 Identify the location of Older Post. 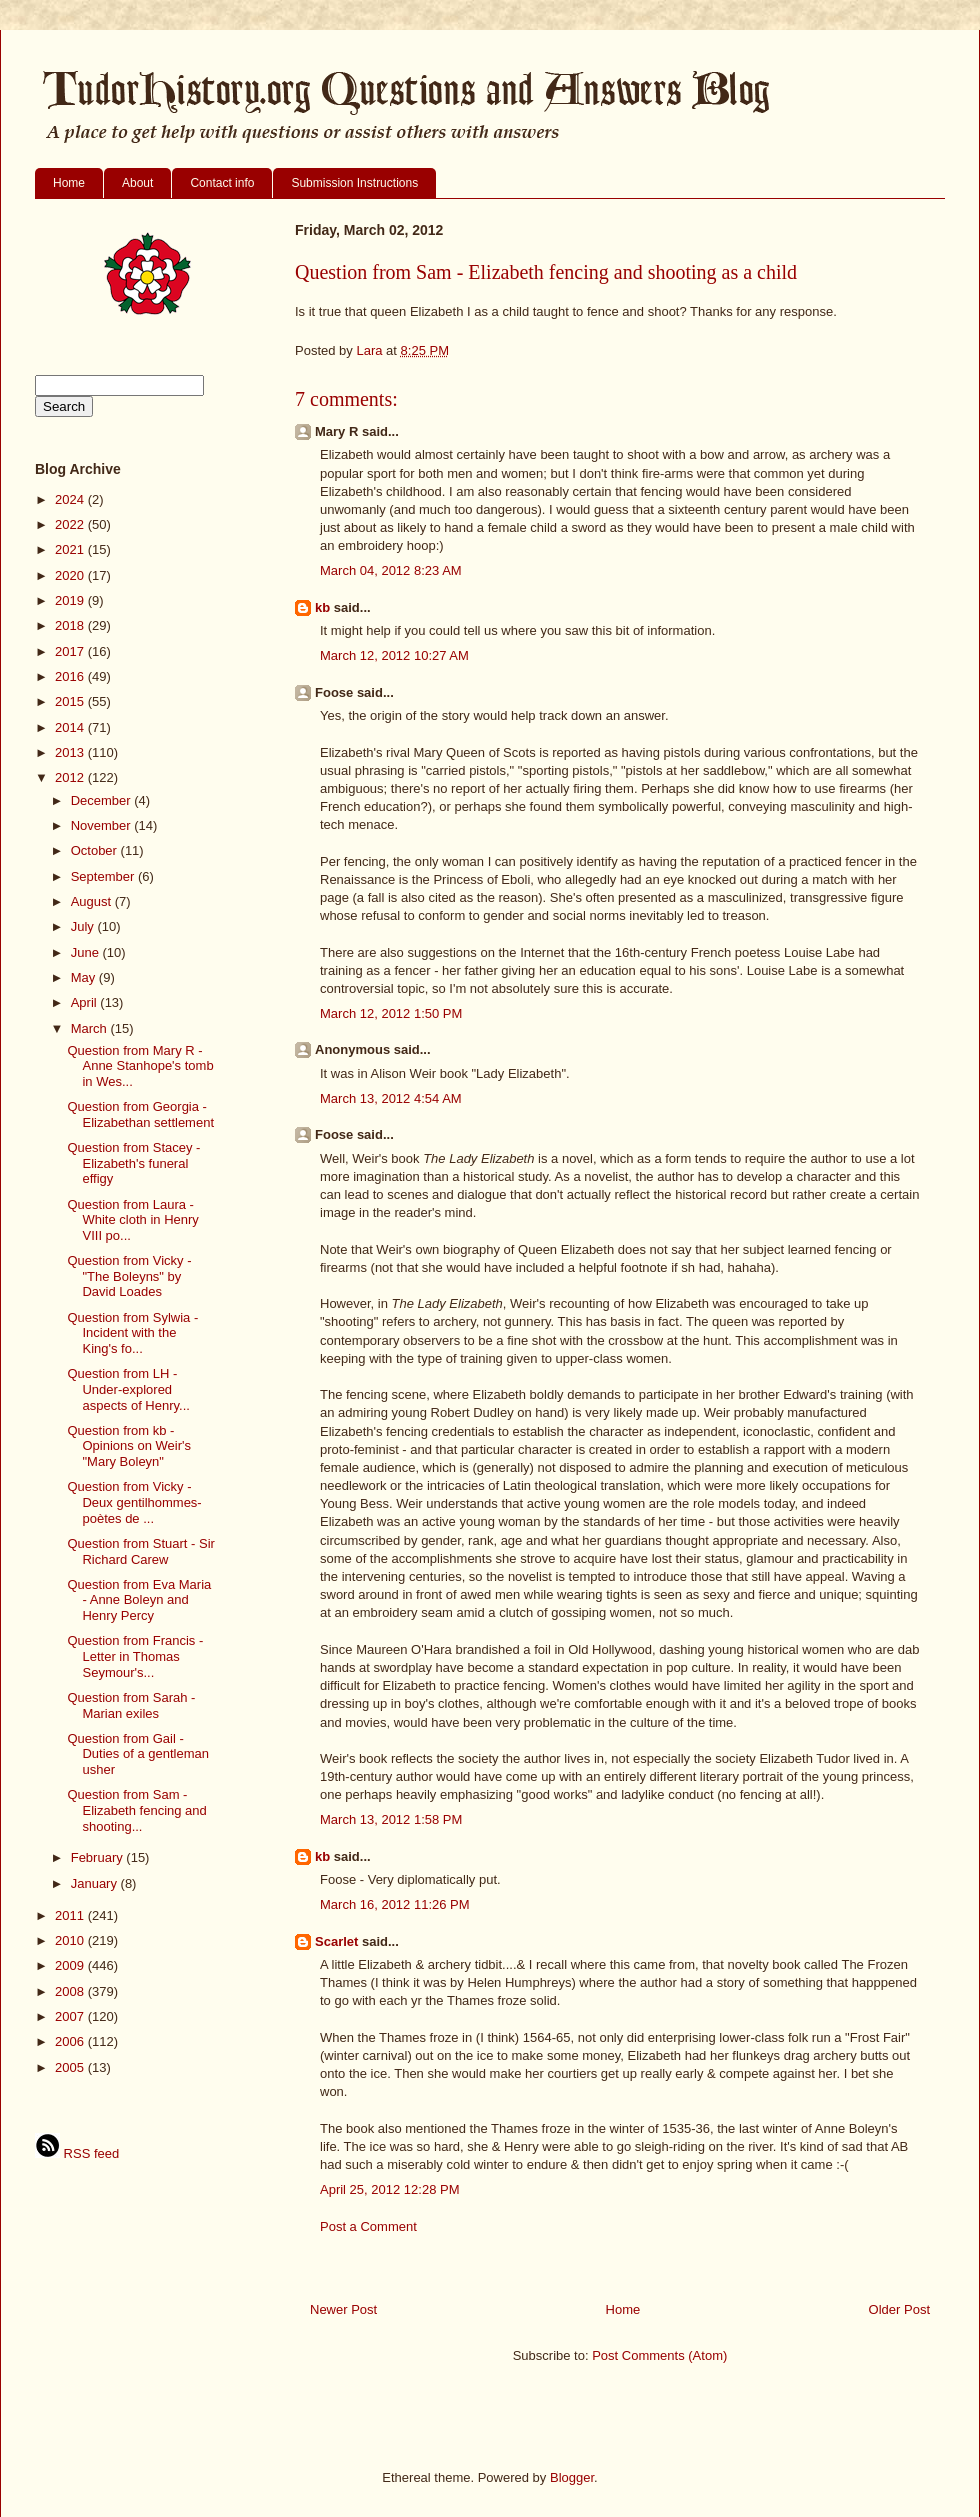
(899, 2309).